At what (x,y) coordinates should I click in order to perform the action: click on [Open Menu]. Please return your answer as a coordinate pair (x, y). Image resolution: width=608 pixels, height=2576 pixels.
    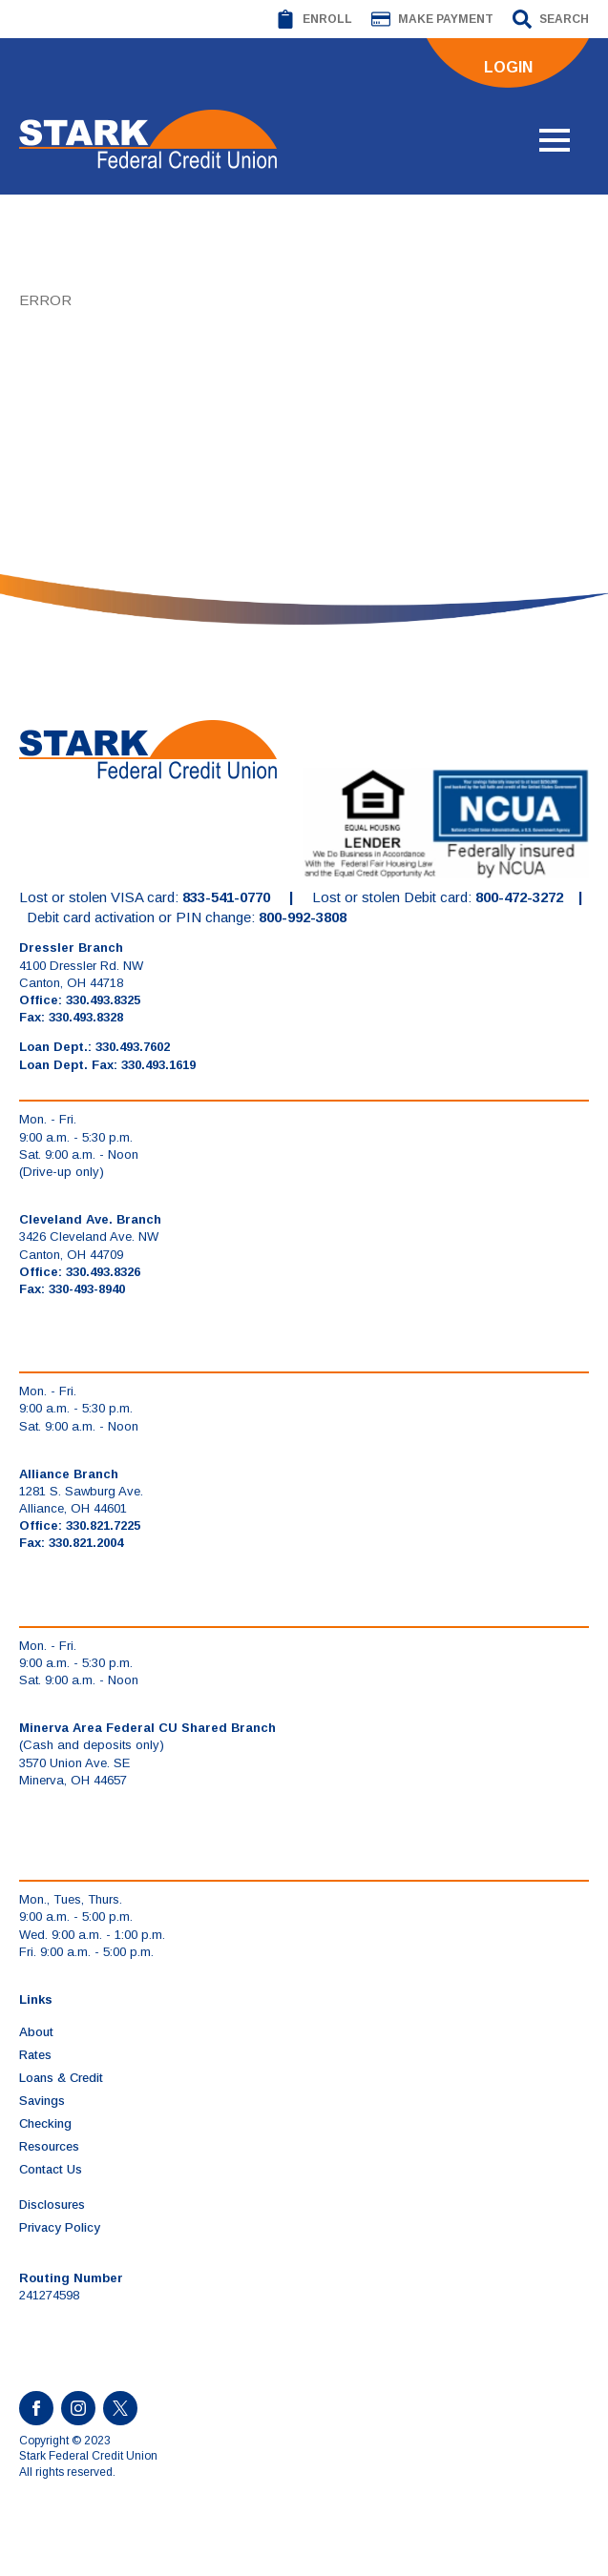
    Looking at the image, I should click on (554, 140).